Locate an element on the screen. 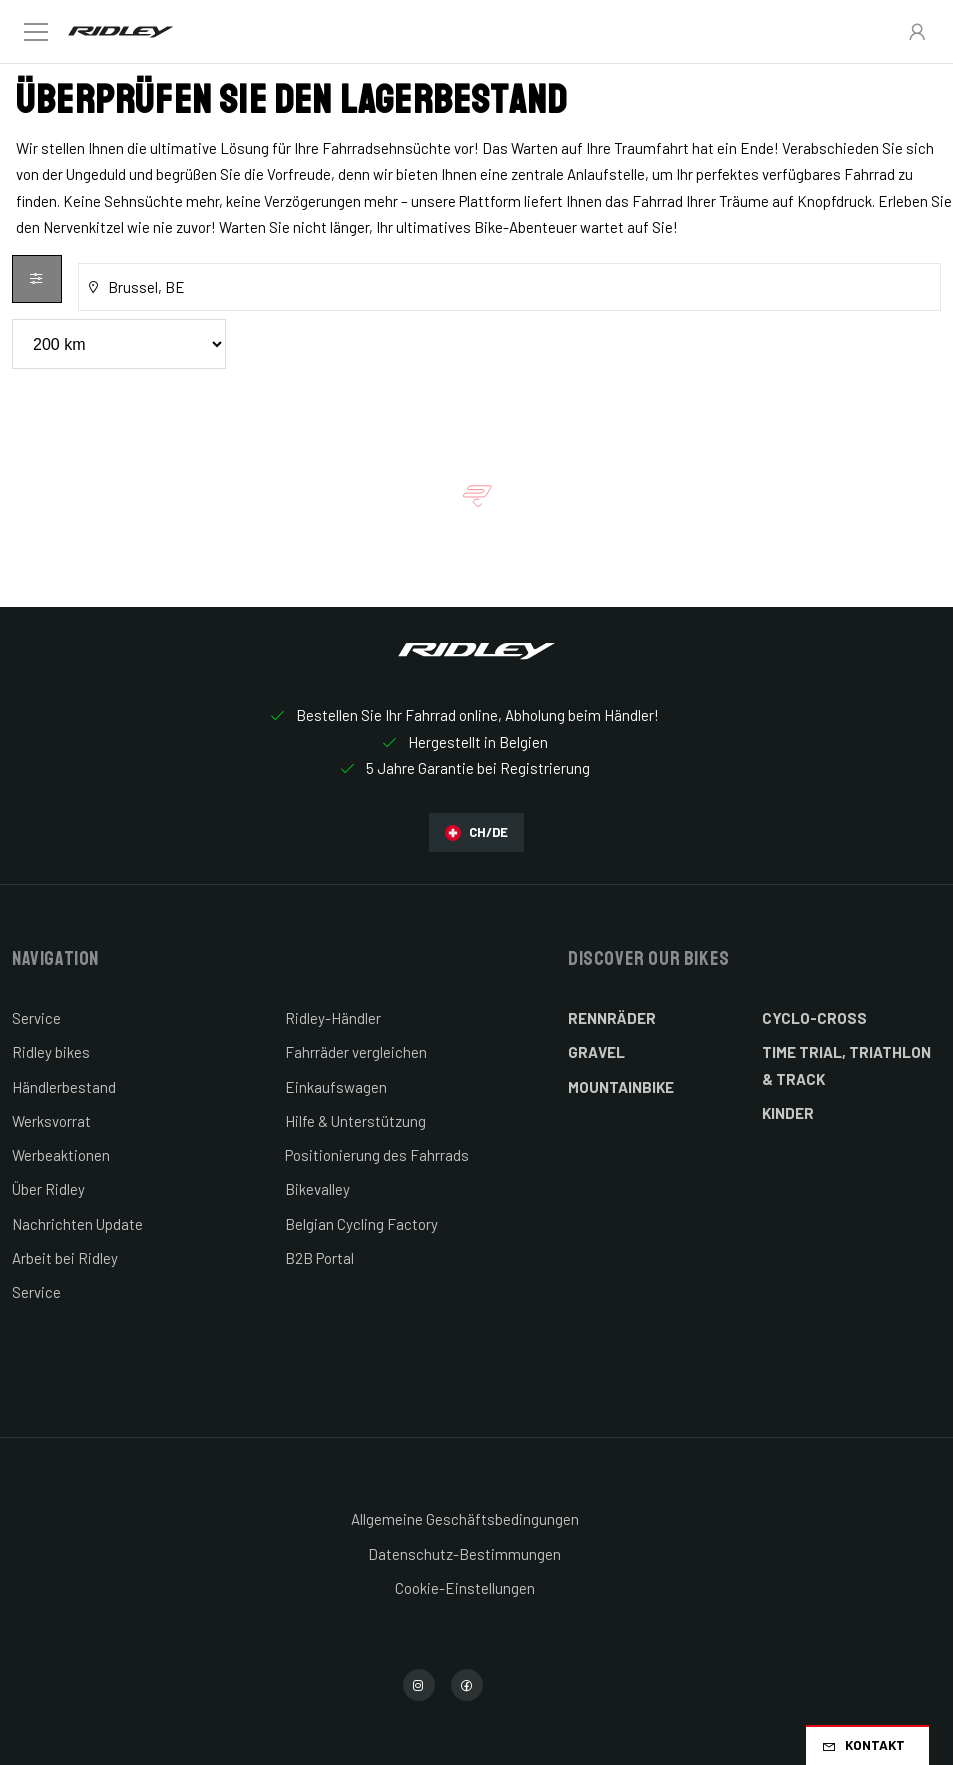 Image resolution: width=953 pixels, height=1765 pixels. Positionierung des Fahrrads is located at coordinates (377, 1155).